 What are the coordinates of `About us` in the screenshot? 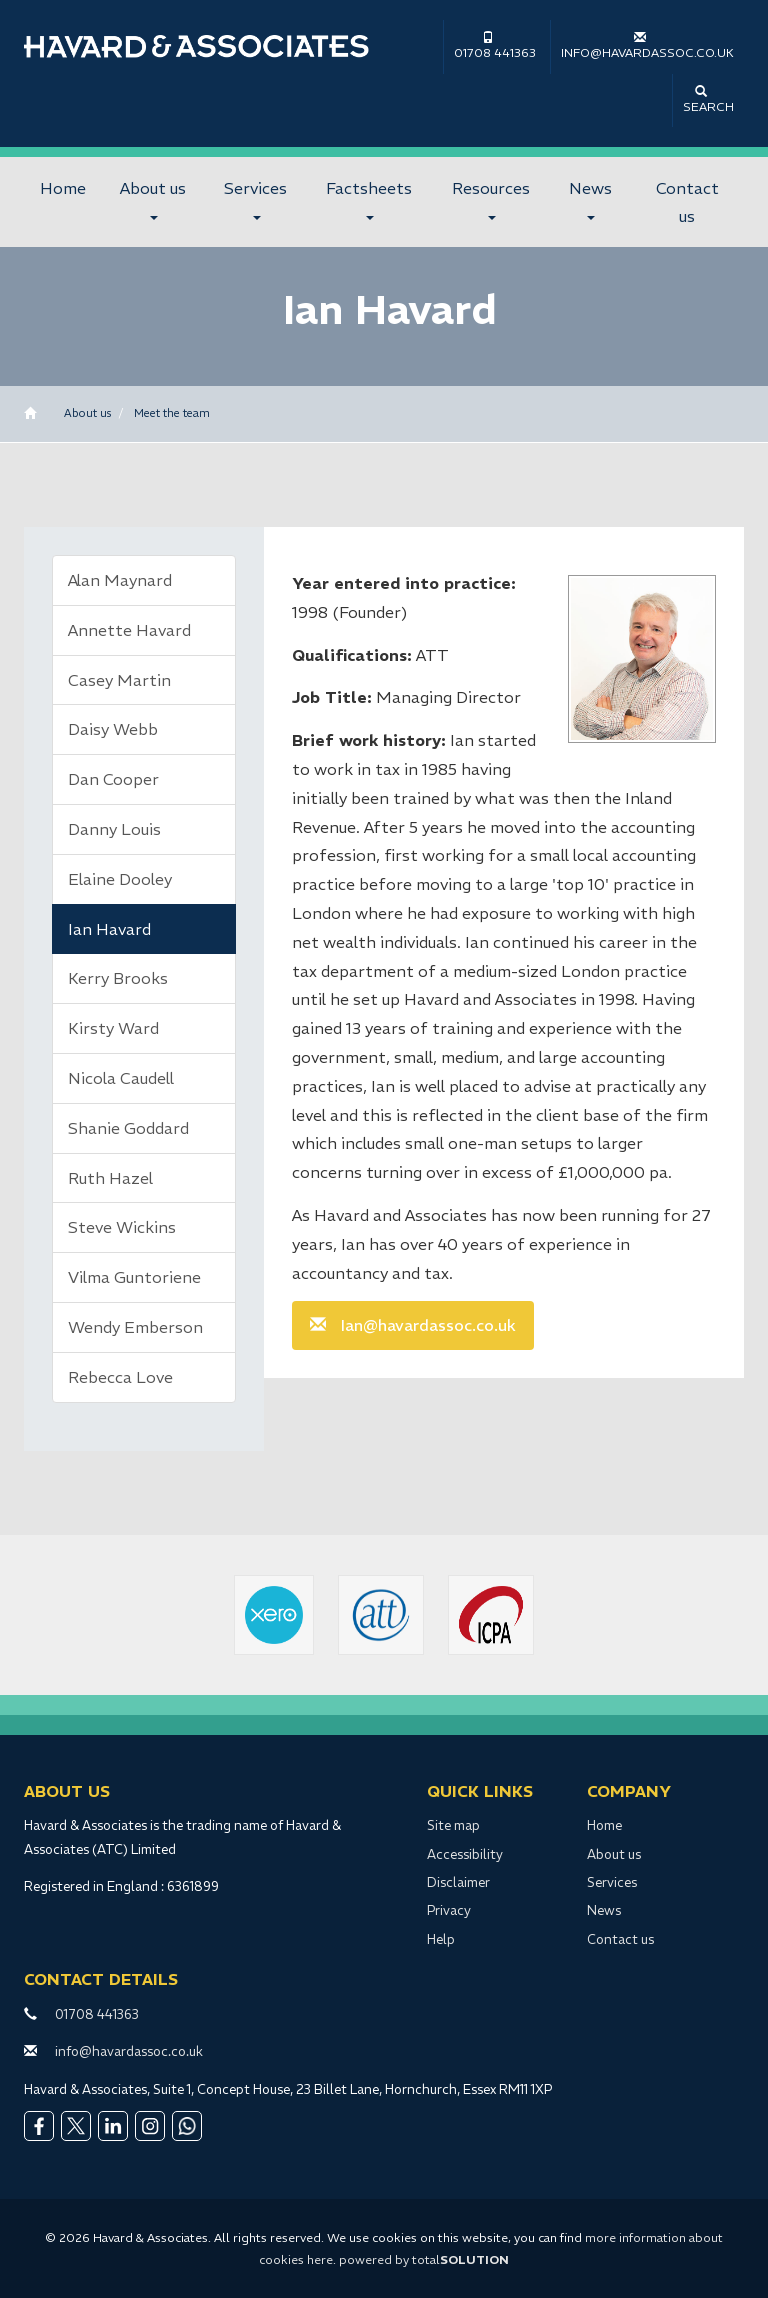 It's located at (153, 199).